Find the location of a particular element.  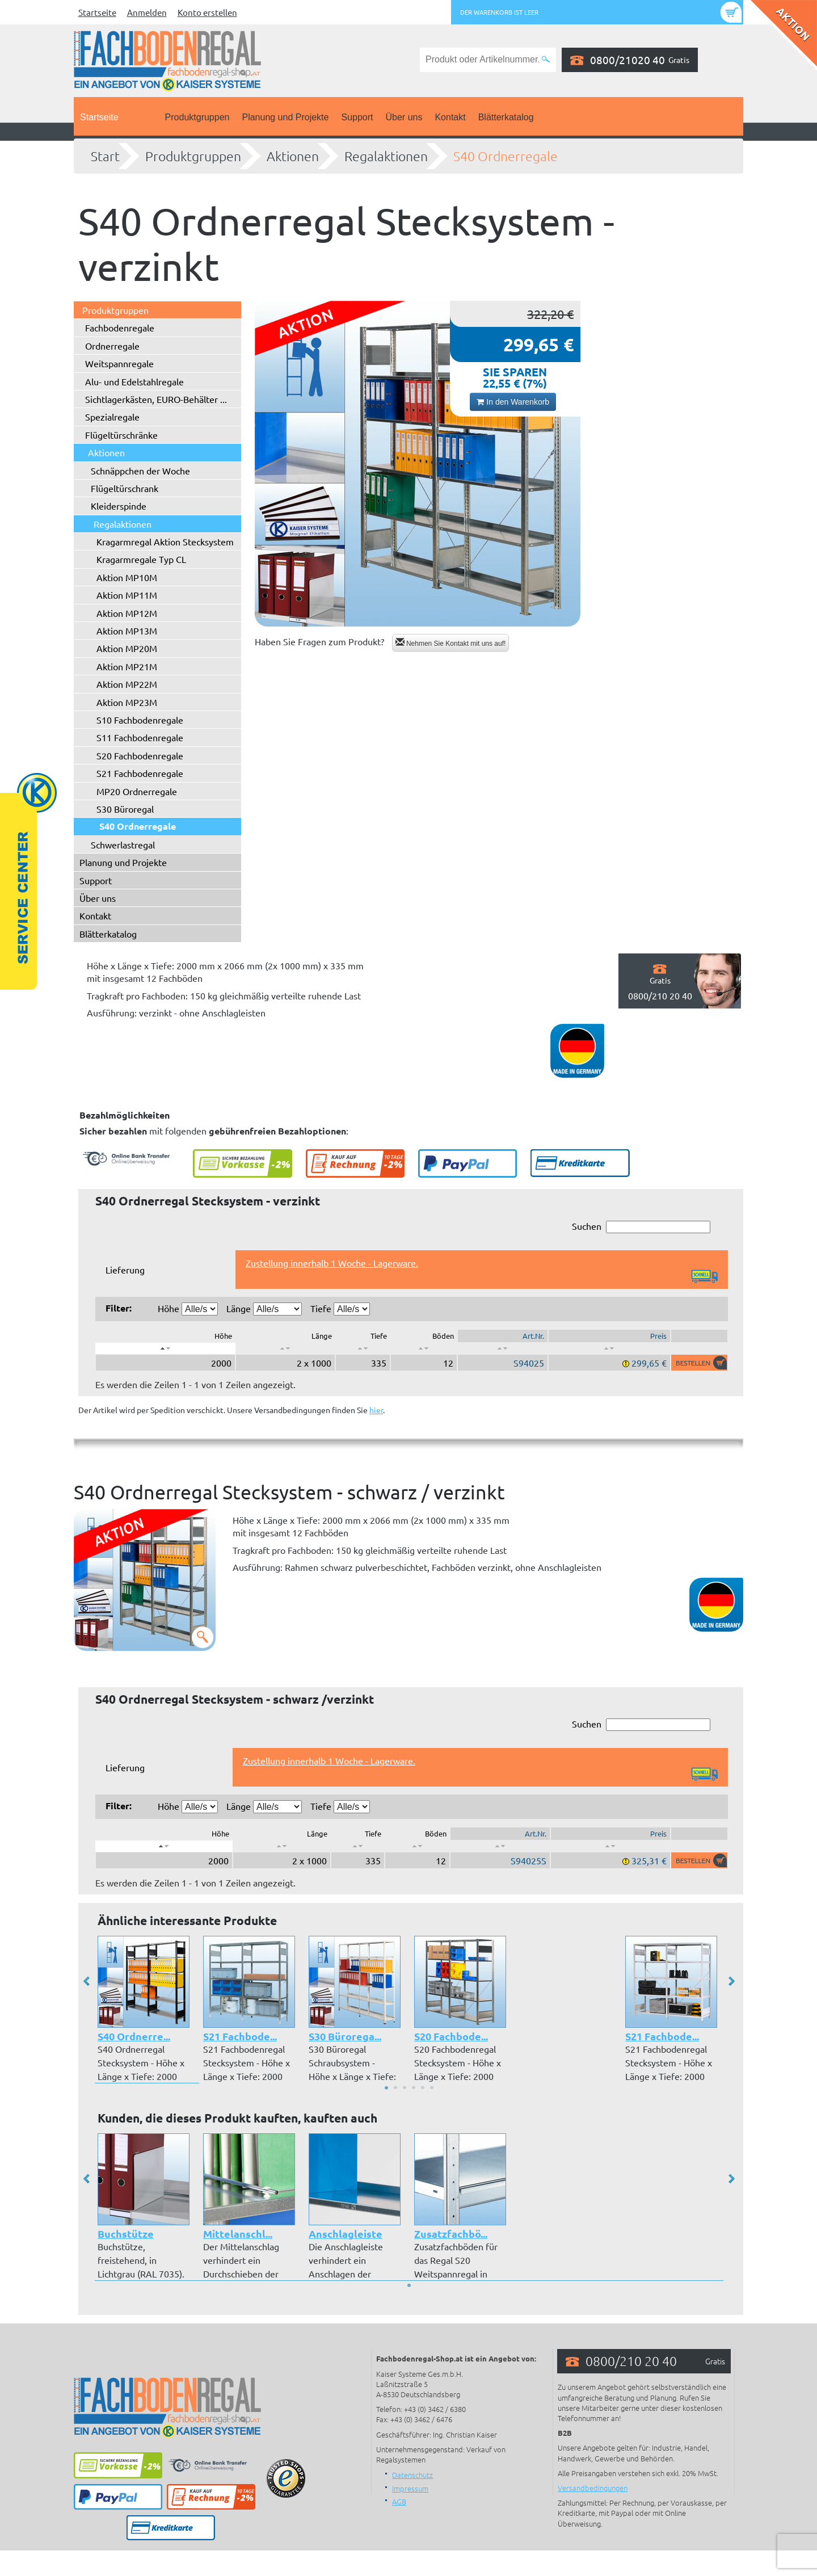

Kleiderspinde is located at coordinates (118, 505).